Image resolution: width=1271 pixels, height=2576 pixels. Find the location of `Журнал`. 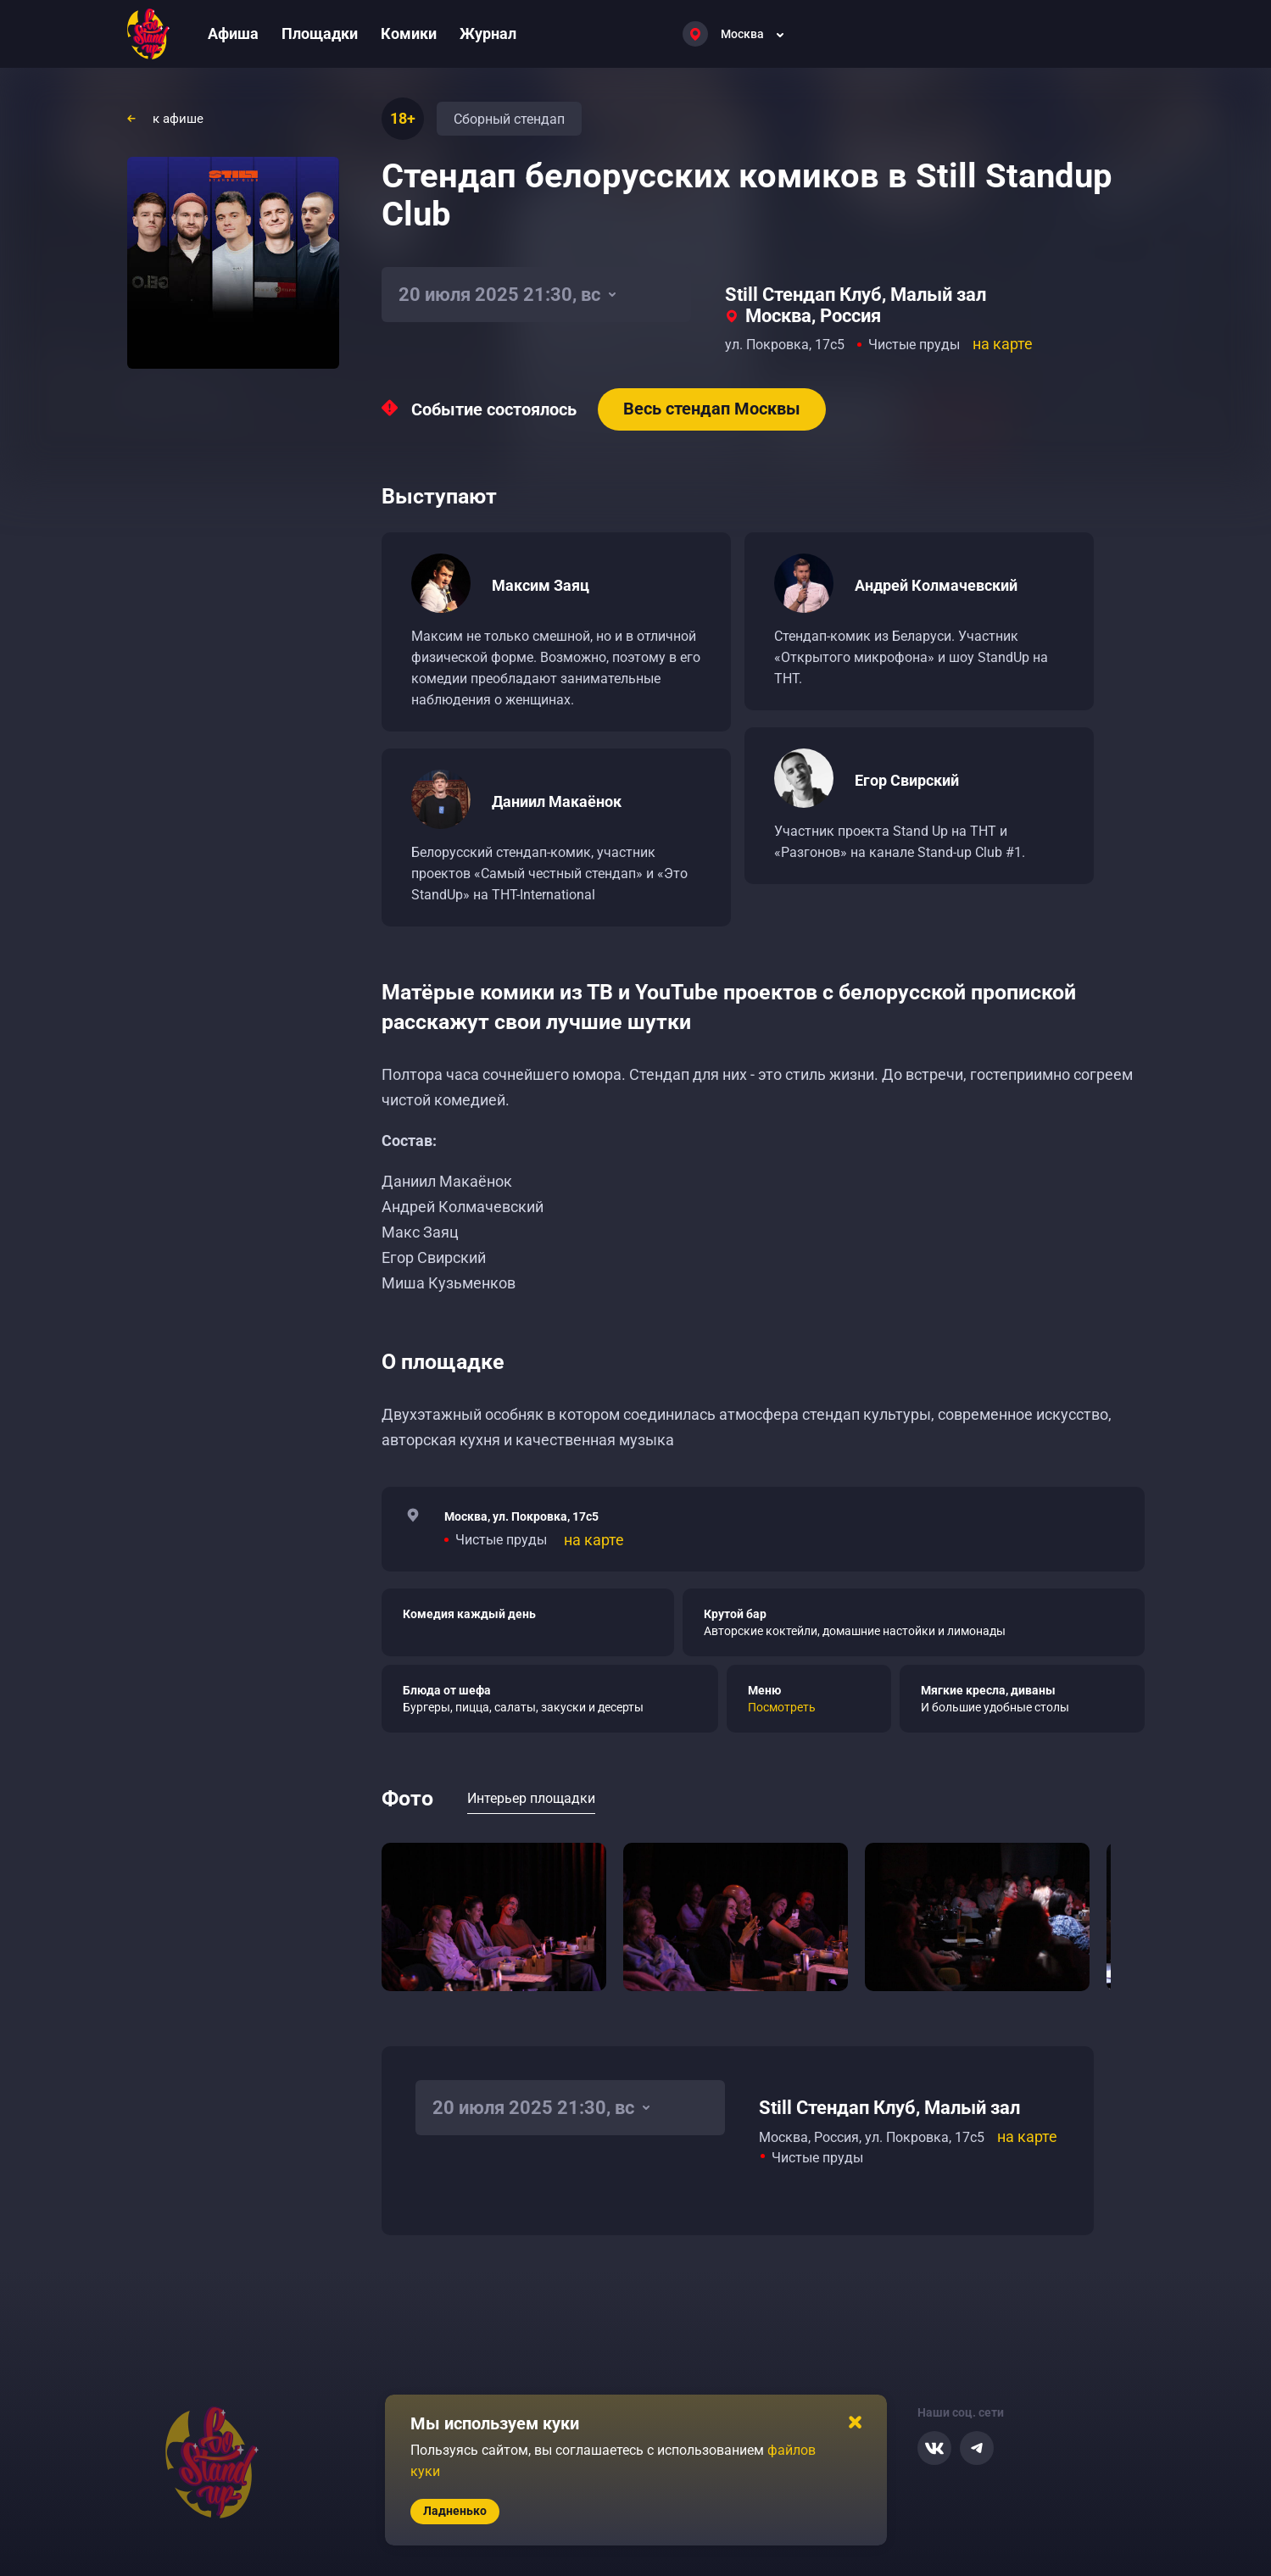

Журнал is located at coordinates (488, 33).